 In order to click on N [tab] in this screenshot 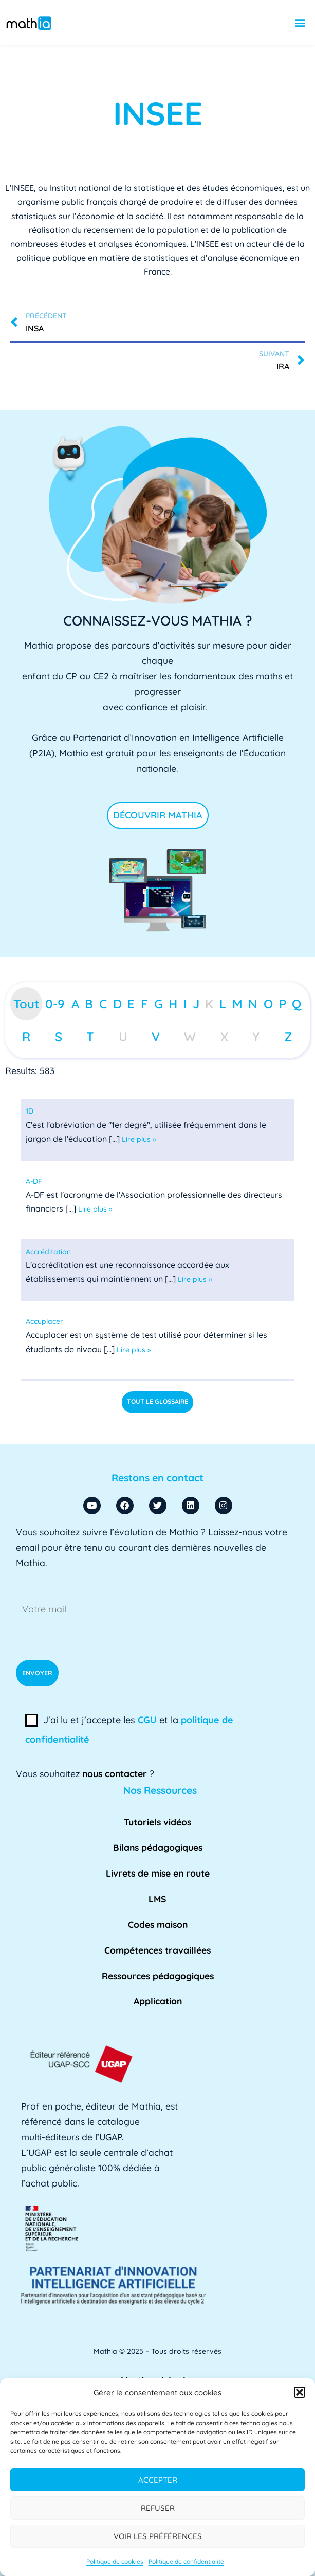, I will do `click(252, 1003)`.